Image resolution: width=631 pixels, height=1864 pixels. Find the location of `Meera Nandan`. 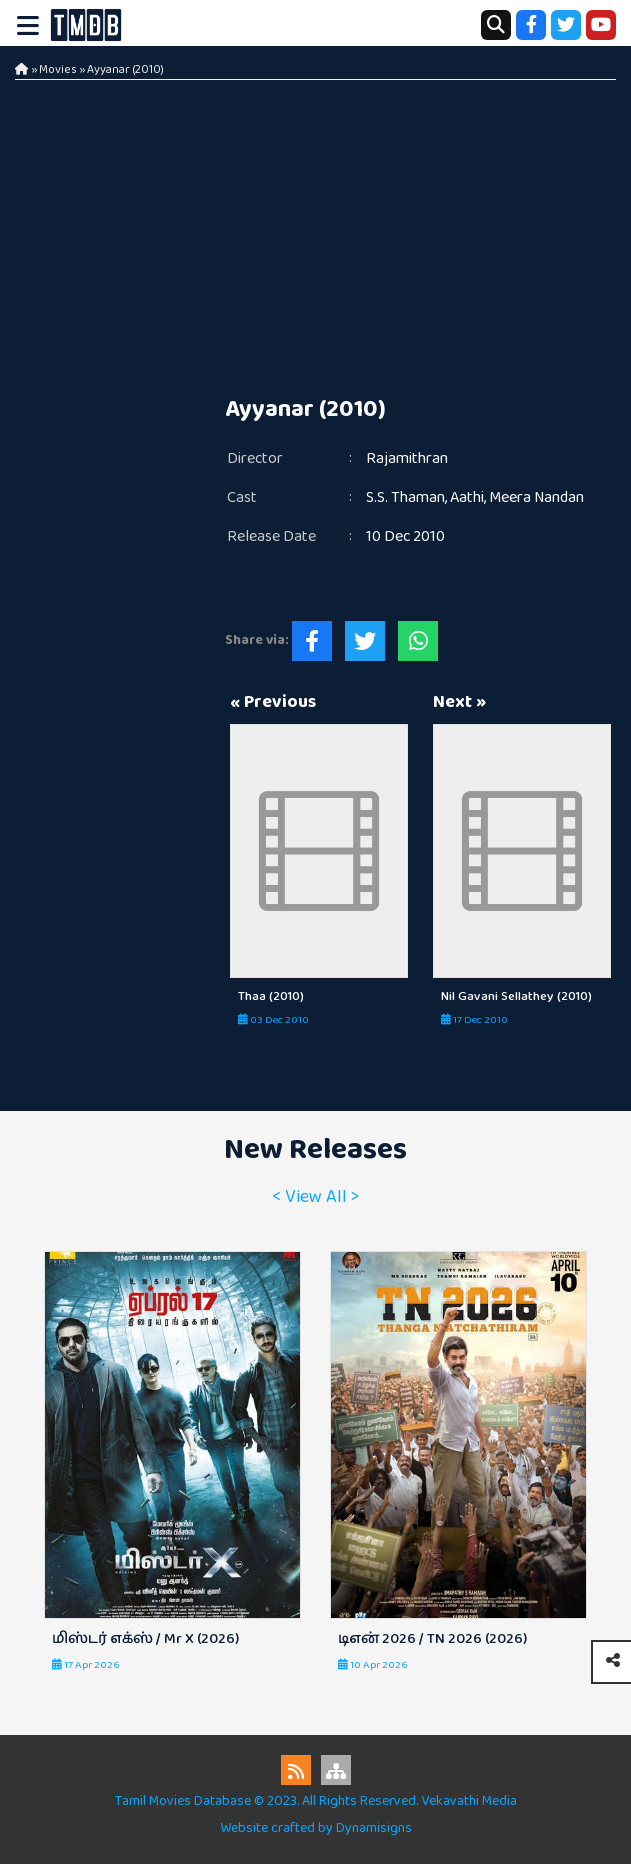

Meera Nandan is located at coordinates (536, 497).